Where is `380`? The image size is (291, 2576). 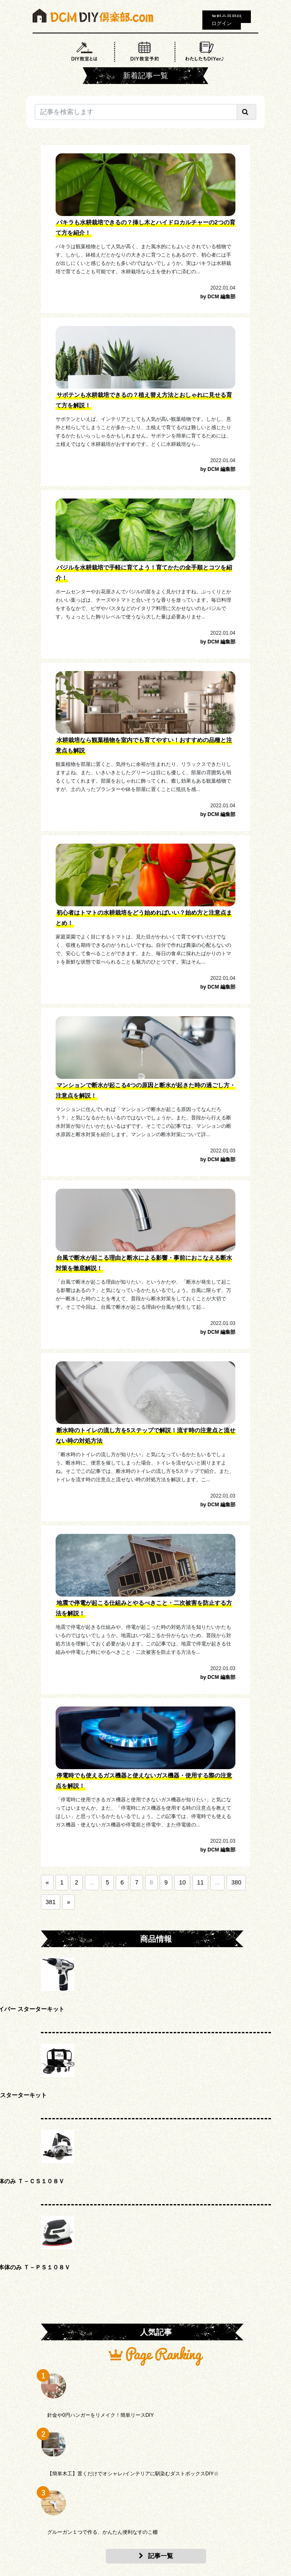
380 is located at coordinates (236, 1882).